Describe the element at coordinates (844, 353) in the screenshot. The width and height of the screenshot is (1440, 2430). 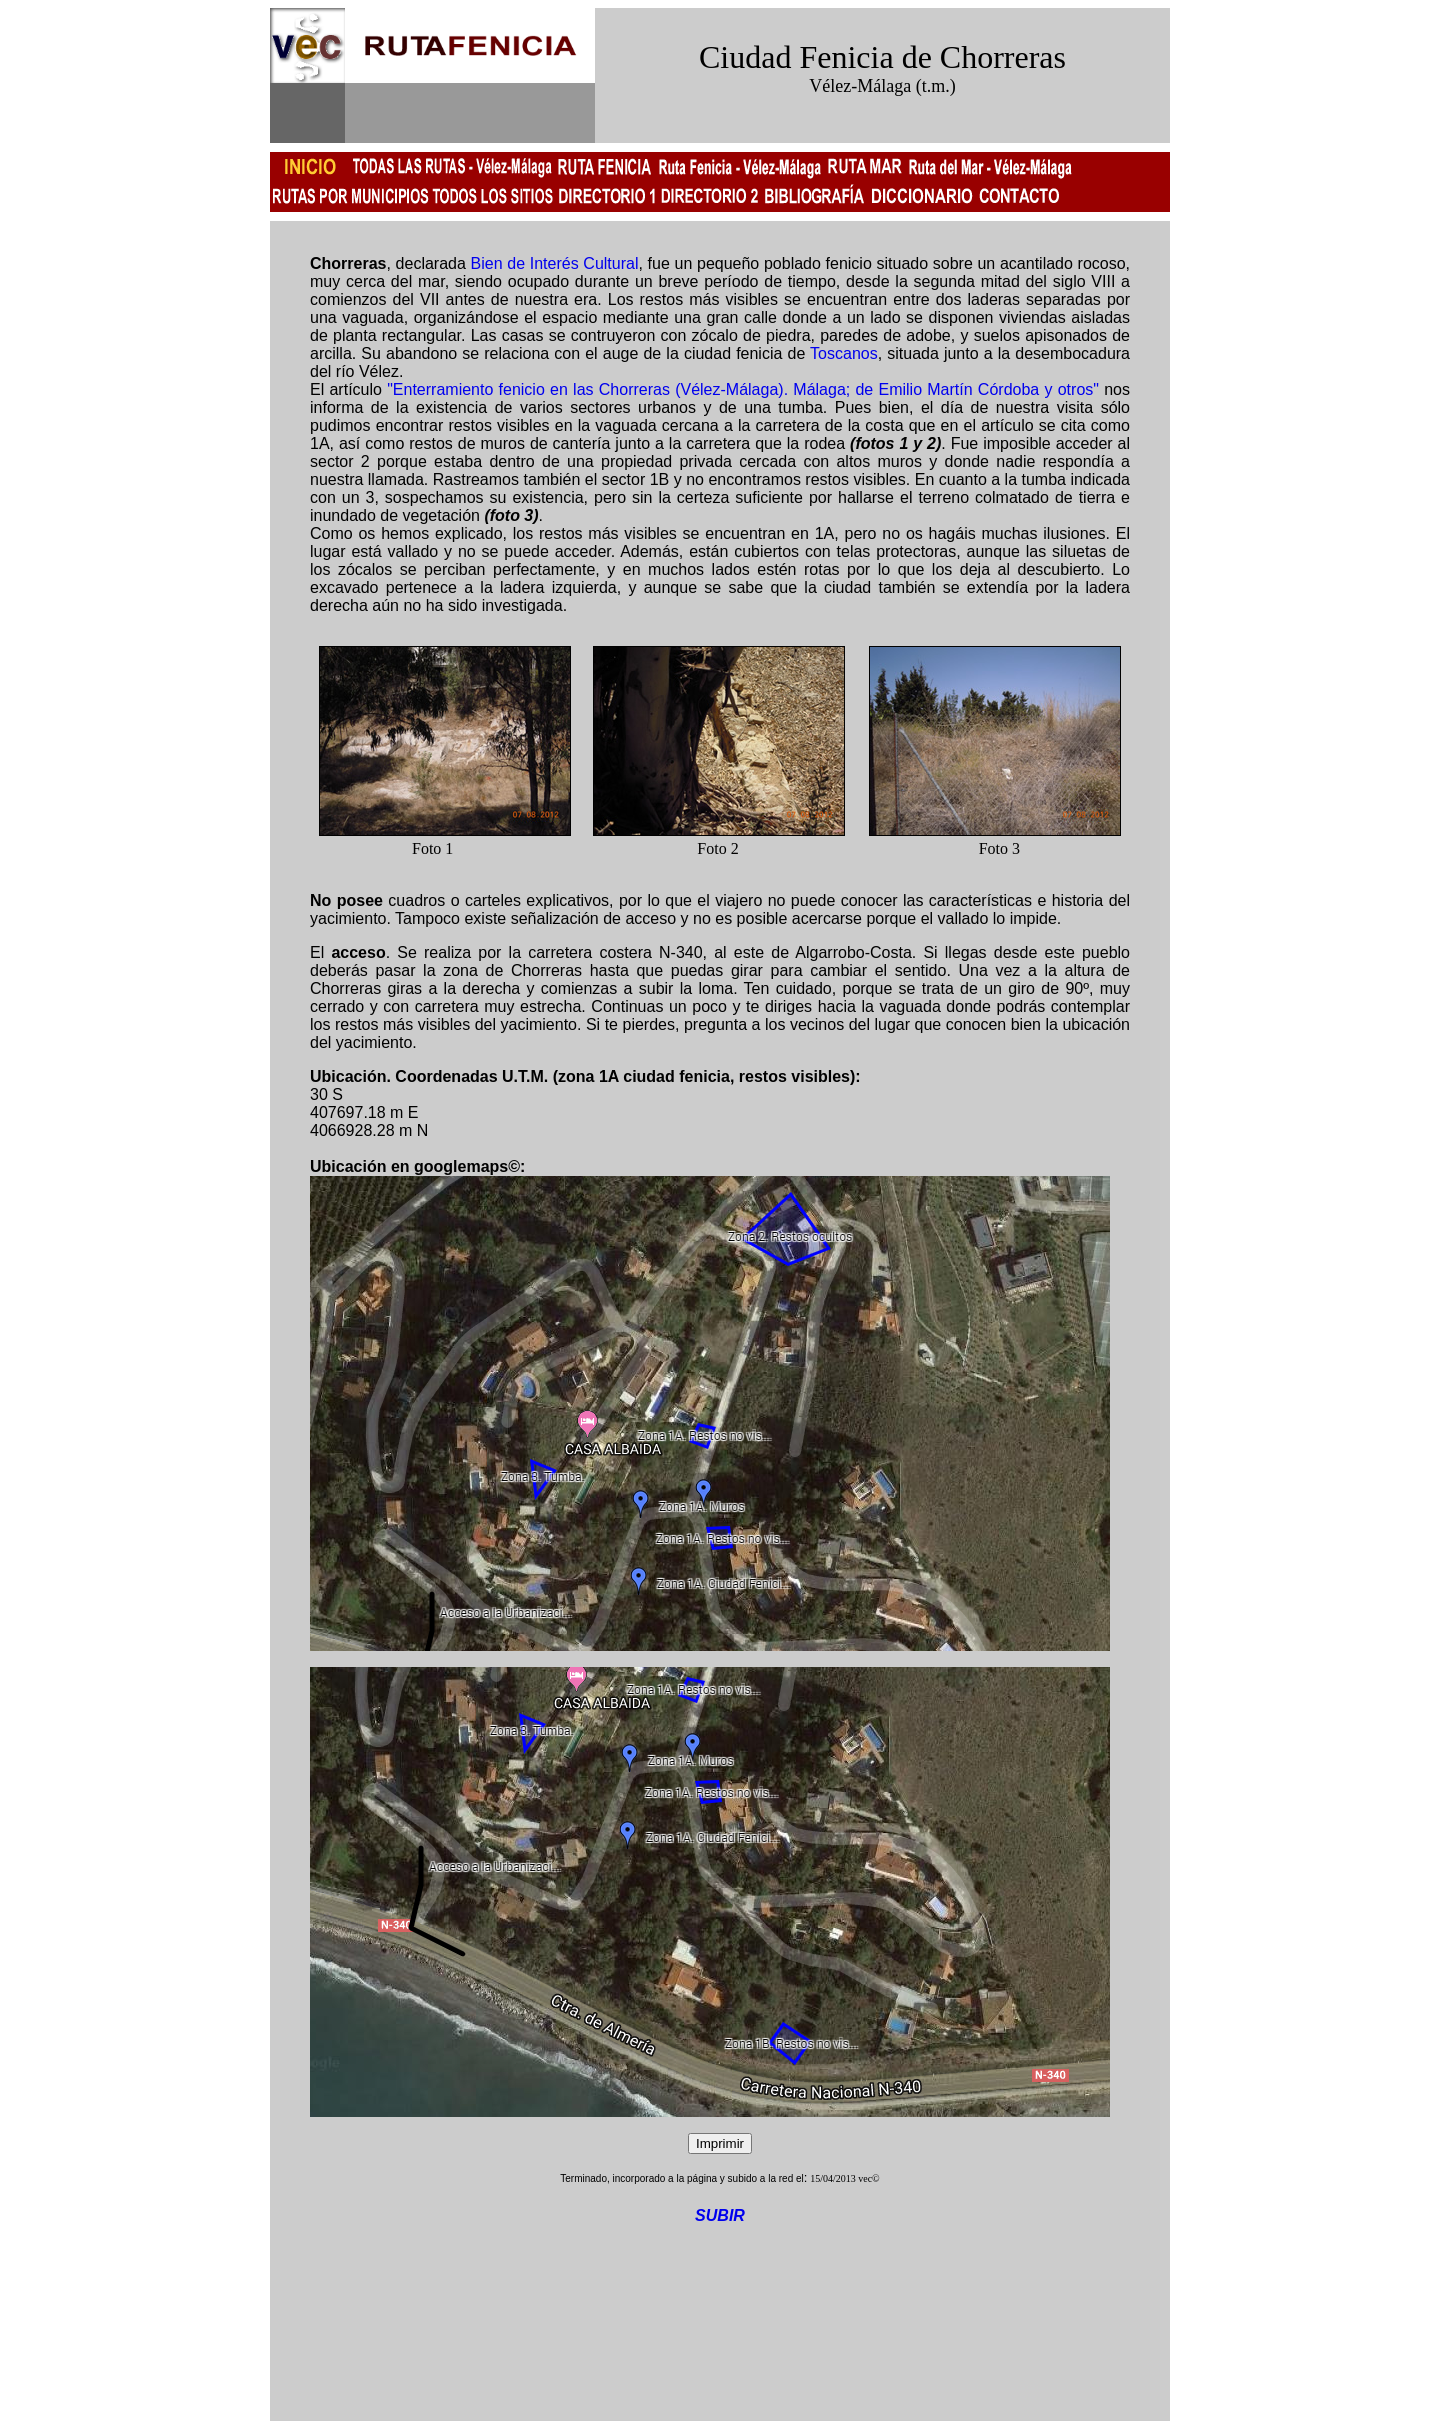
I see `Toscanos` at that location.